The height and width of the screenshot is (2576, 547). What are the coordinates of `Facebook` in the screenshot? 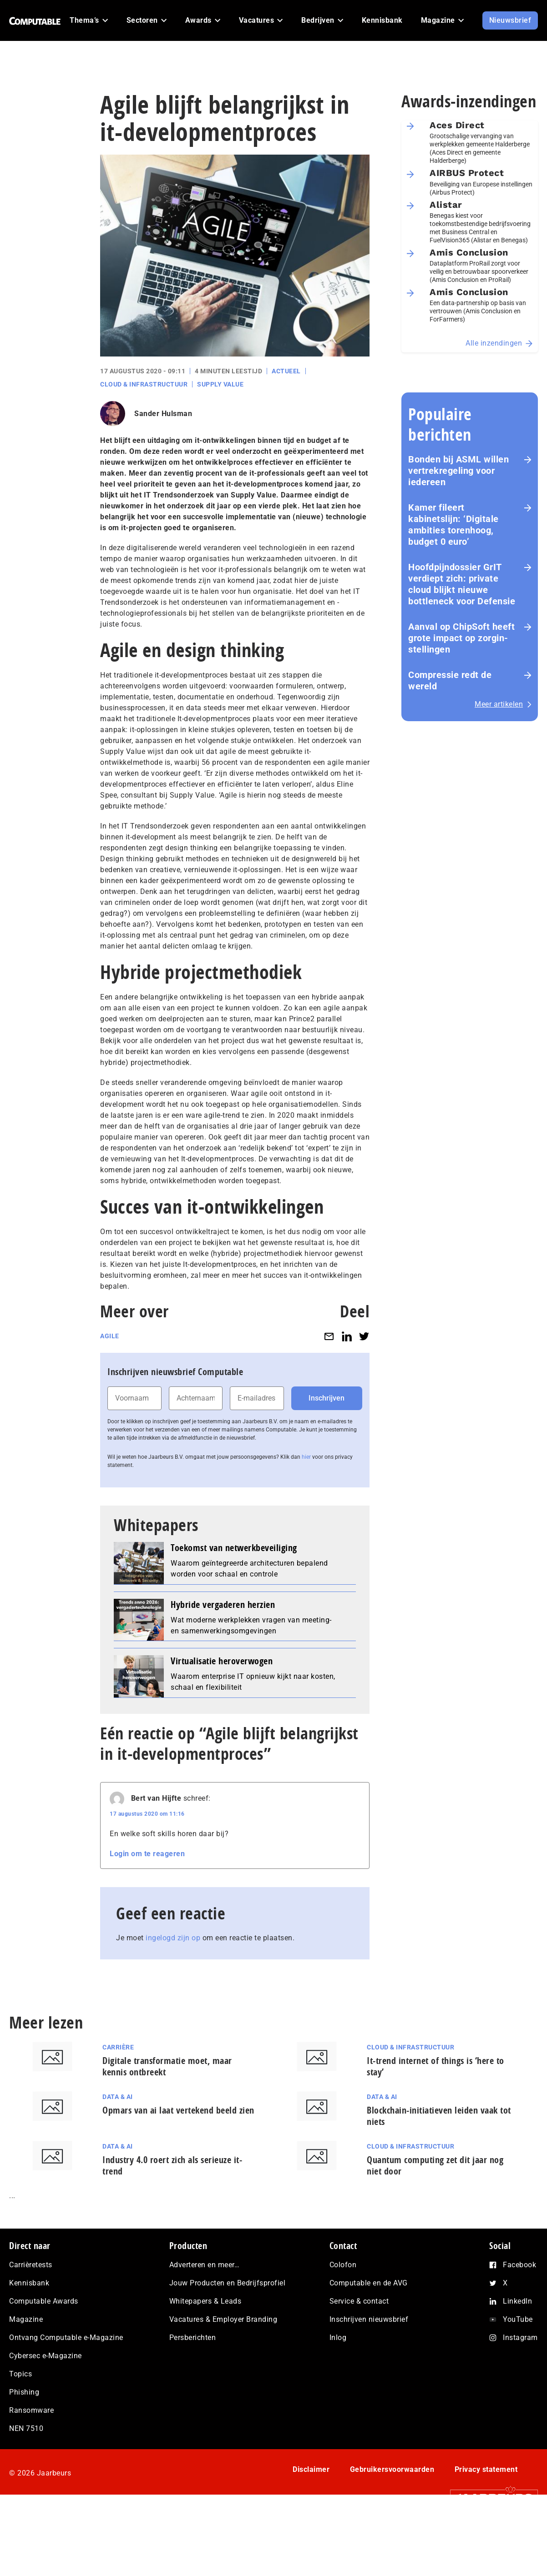 It's located at (519, 2264).